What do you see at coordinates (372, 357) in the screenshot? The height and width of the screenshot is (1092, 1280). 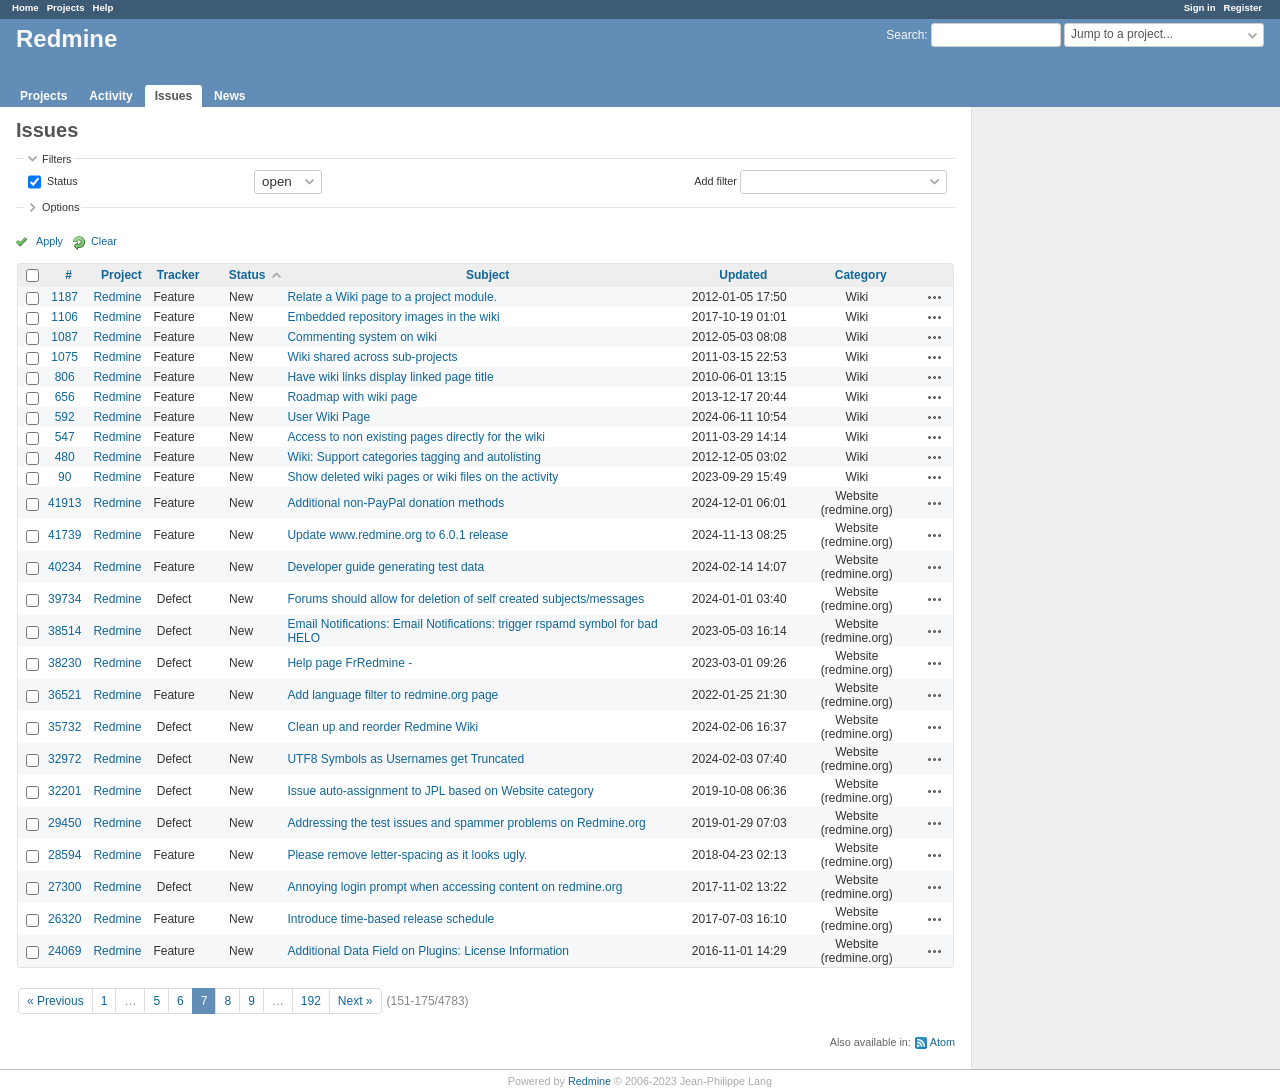 I see `Wiki shared across sub-projects` at bounding box center [372, 357].